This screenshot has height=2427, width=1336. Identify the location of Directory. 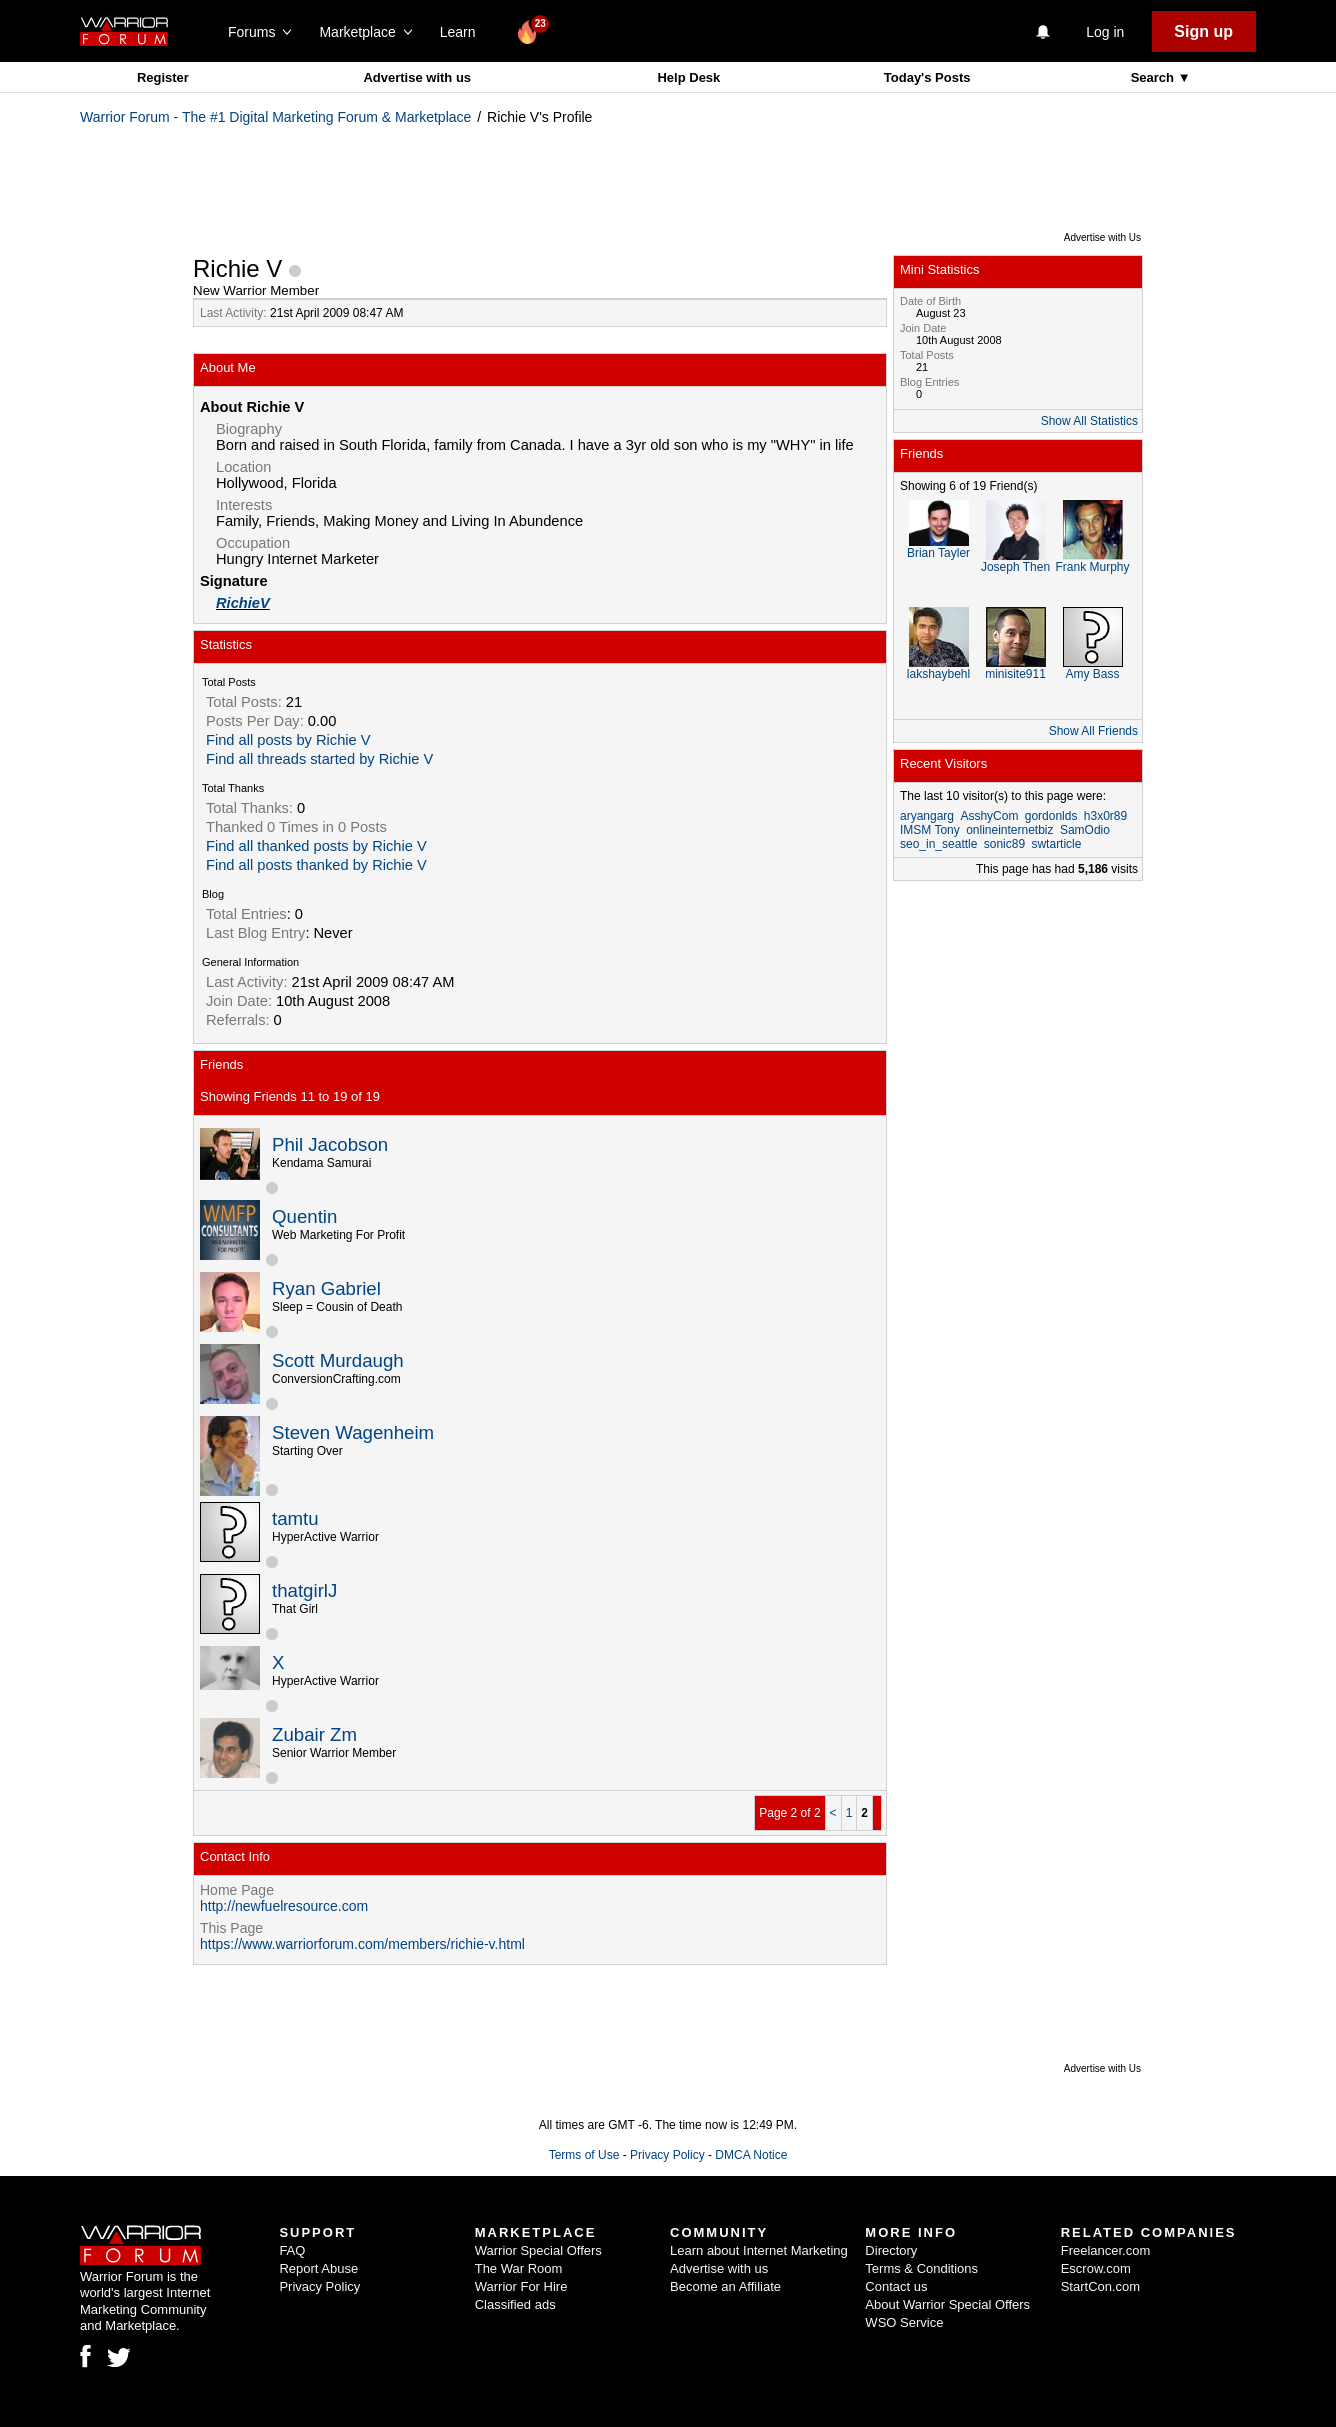
(891, 2250).